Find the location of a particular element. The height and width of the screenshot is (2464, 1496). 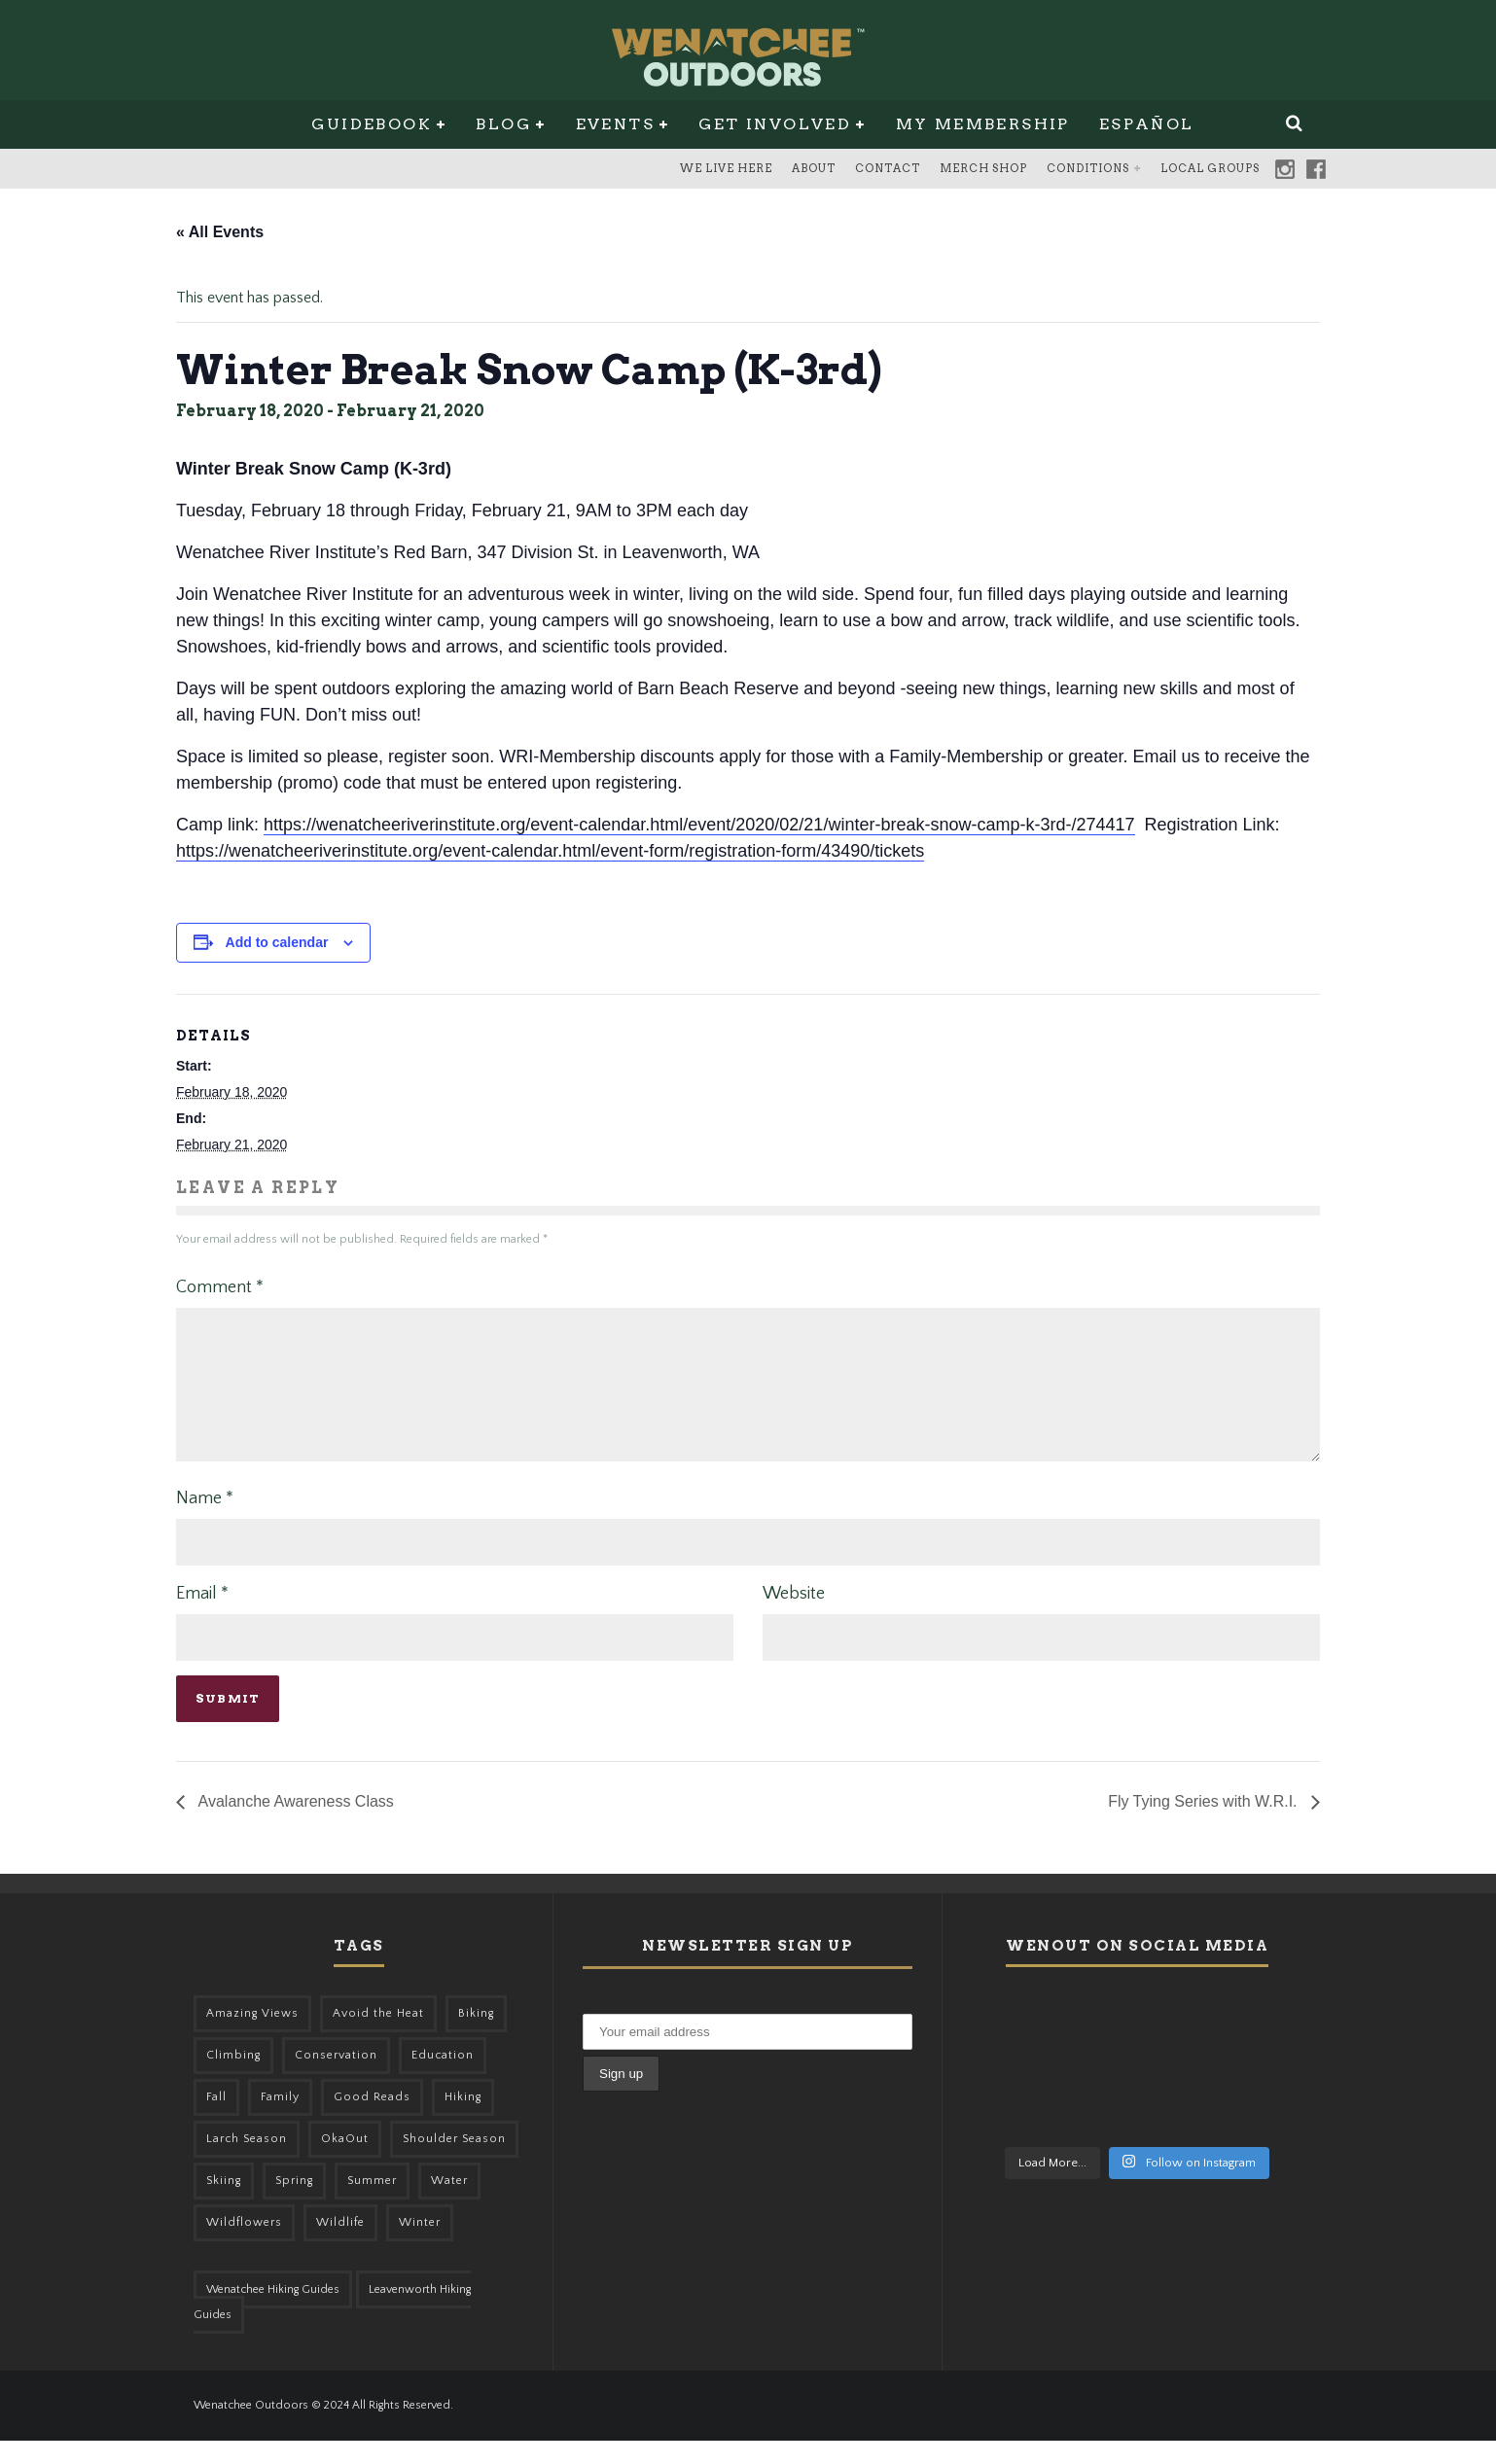

Climbing [Climbing (57 items)] is located at coordinates (233, 2078).